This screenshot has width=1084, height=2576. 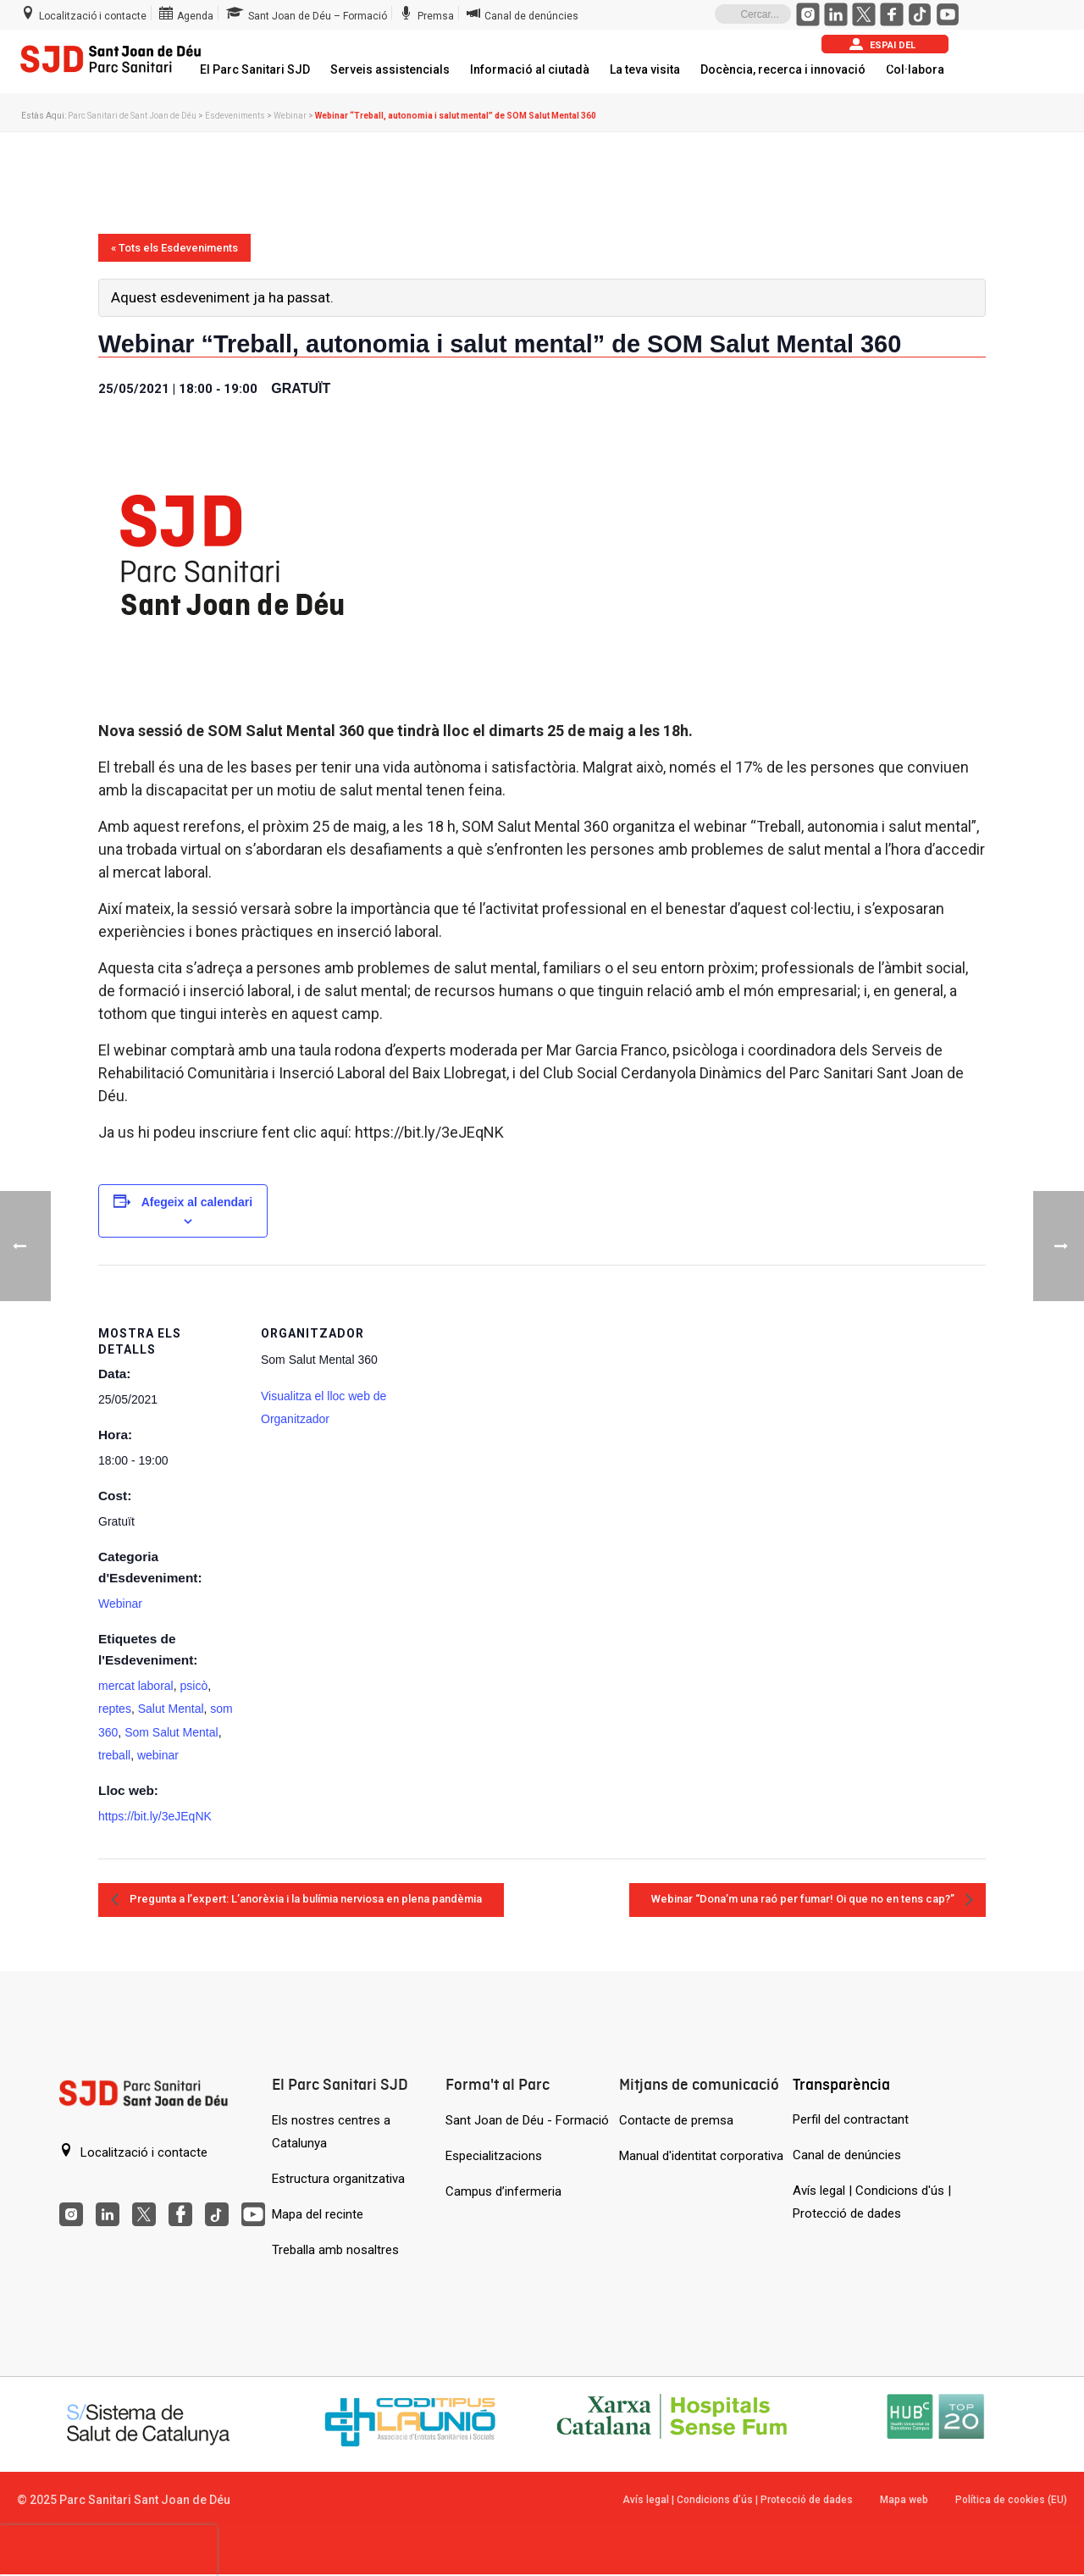 What do you see at coordinates (783, 69) in the screenshot?
I see `Docència, recerca i innovació` at bounding box center [783, 69].